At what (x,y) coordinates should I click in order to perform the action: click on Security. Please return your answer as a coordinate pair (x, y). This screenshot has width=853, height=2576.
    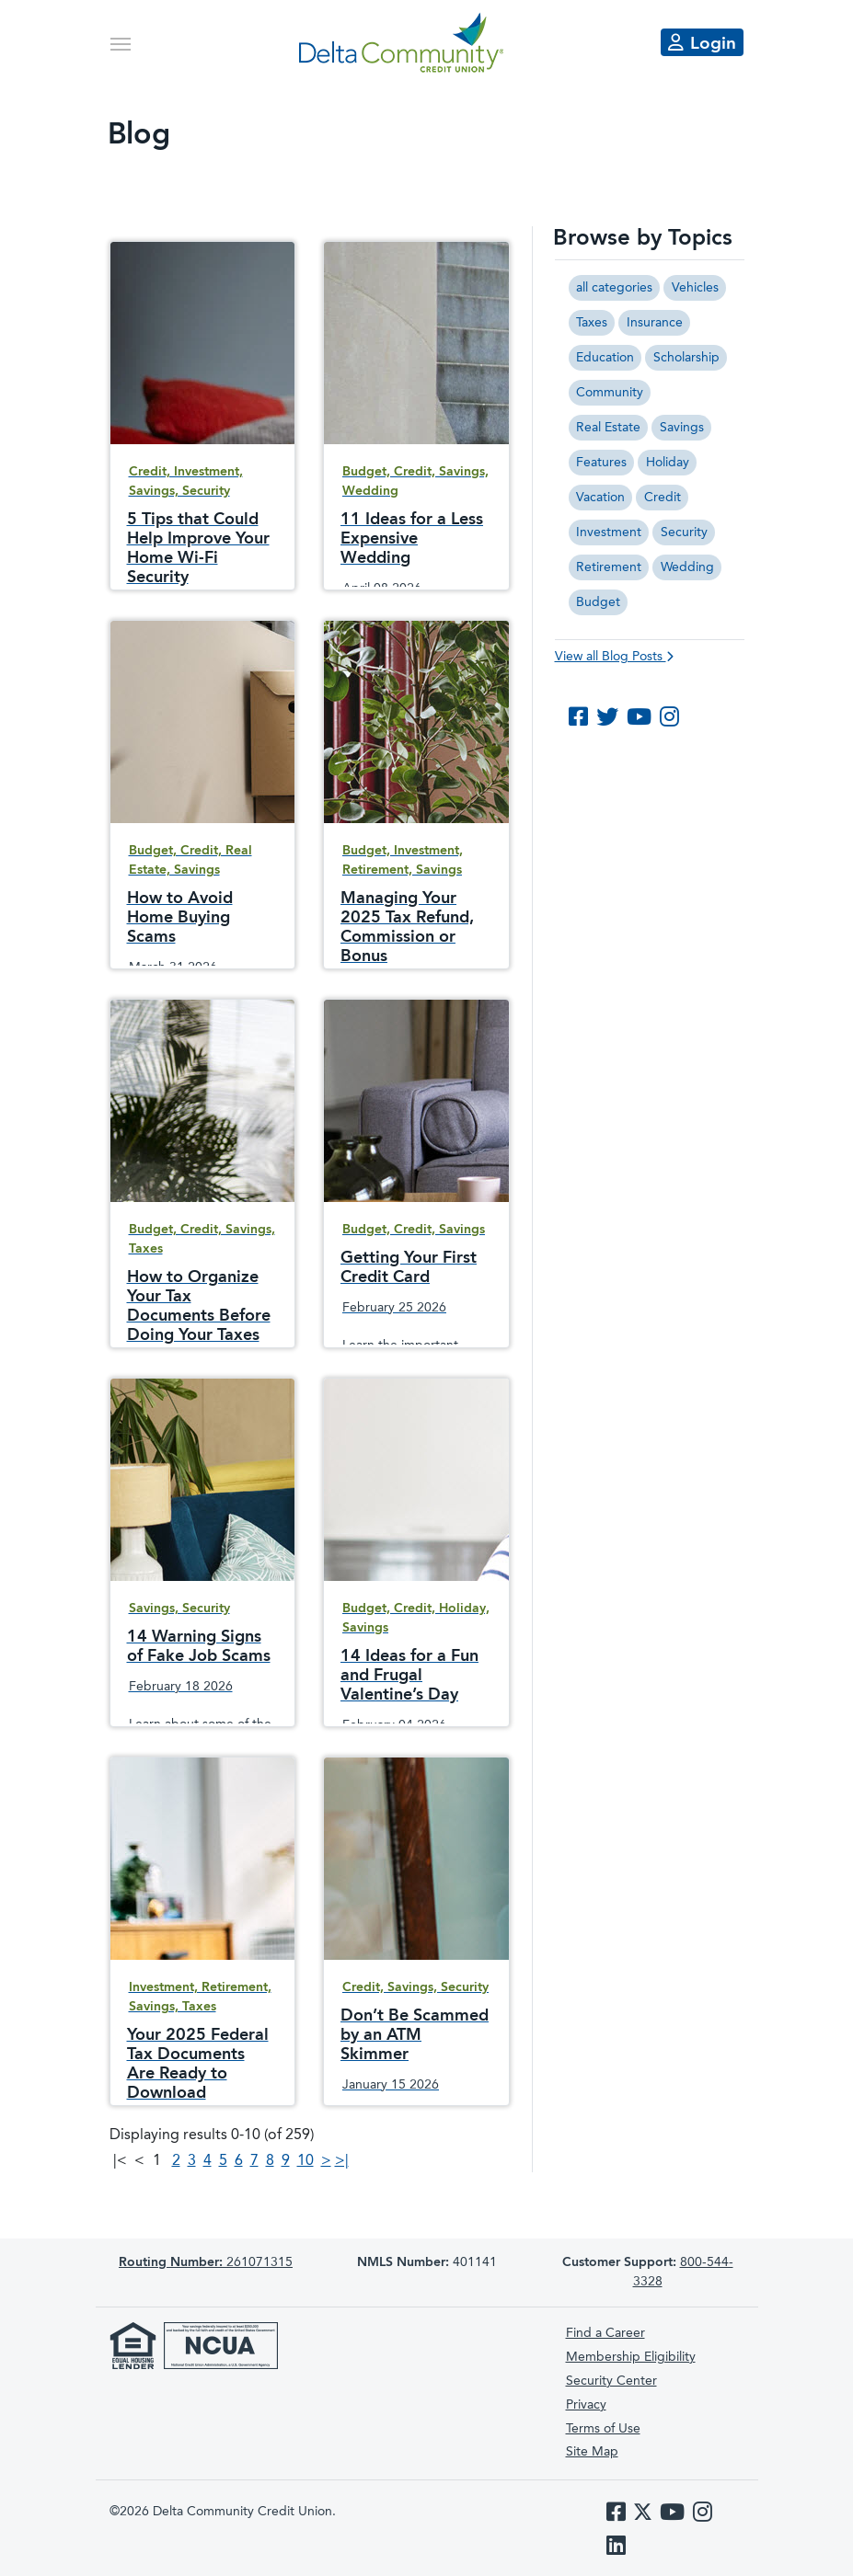
    Looking at the image, I should click on (684, 532).